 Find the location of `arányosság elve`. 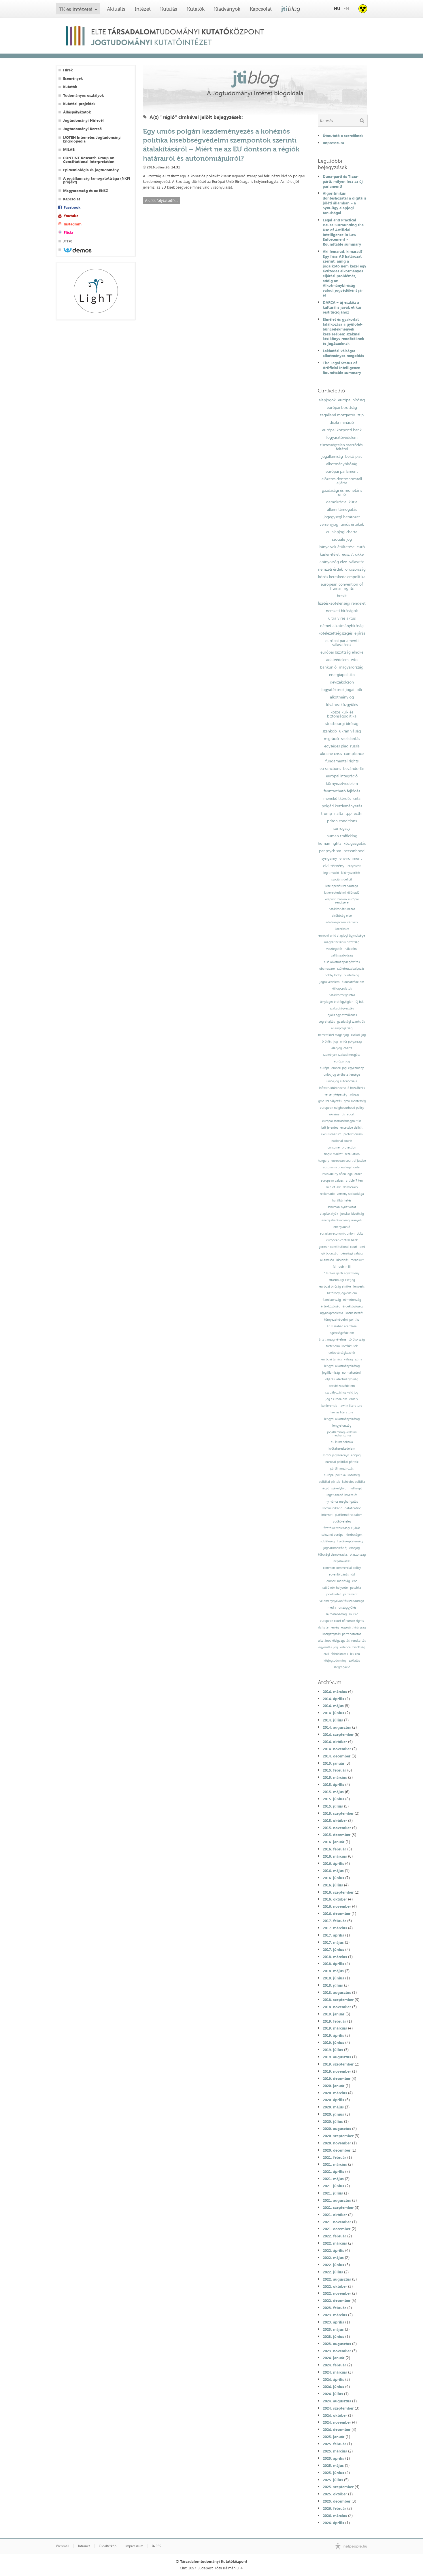

arányosság elve is located at coordinates (333, 562).